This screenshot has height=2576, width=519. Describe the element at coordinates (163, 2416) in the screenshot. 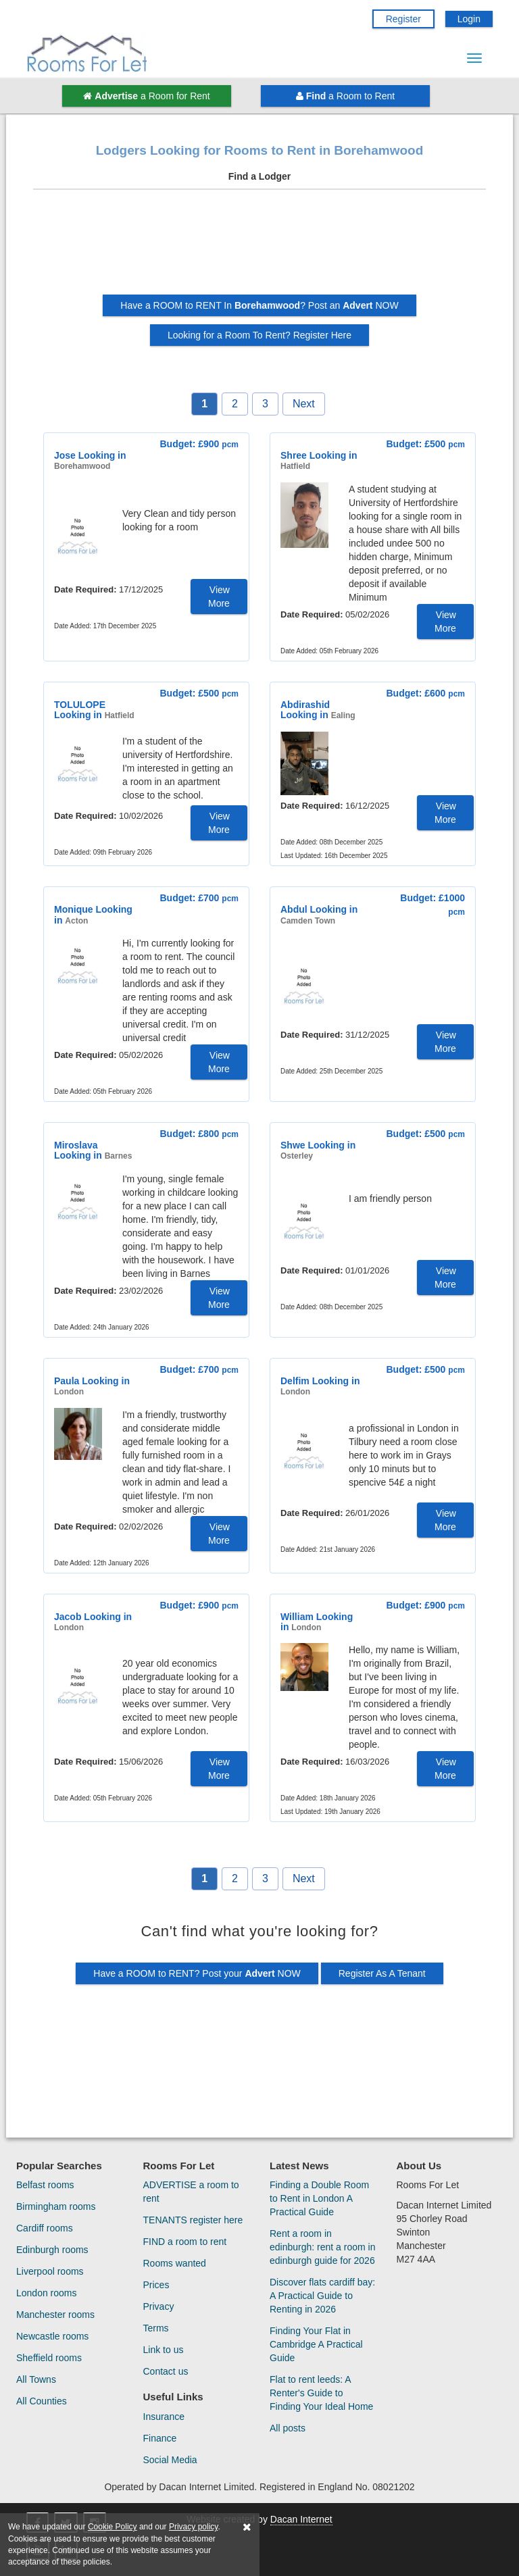

I see `Insurance` at that location.